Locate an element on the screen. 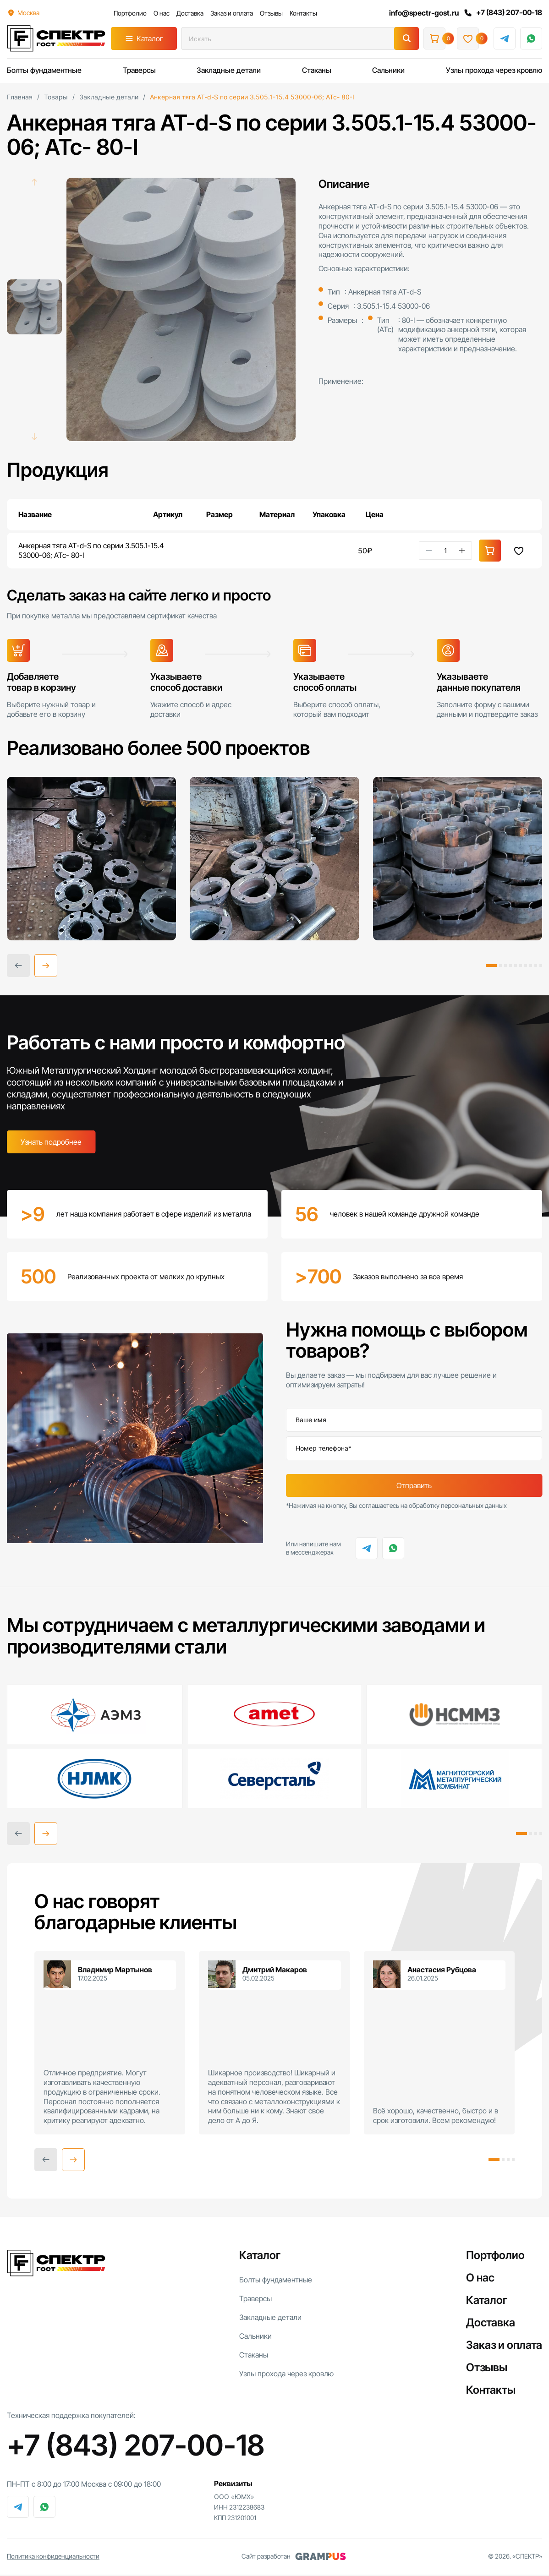 This screenshot has width=549, height=2576. Отзывы is located at coordinates (270, 13).